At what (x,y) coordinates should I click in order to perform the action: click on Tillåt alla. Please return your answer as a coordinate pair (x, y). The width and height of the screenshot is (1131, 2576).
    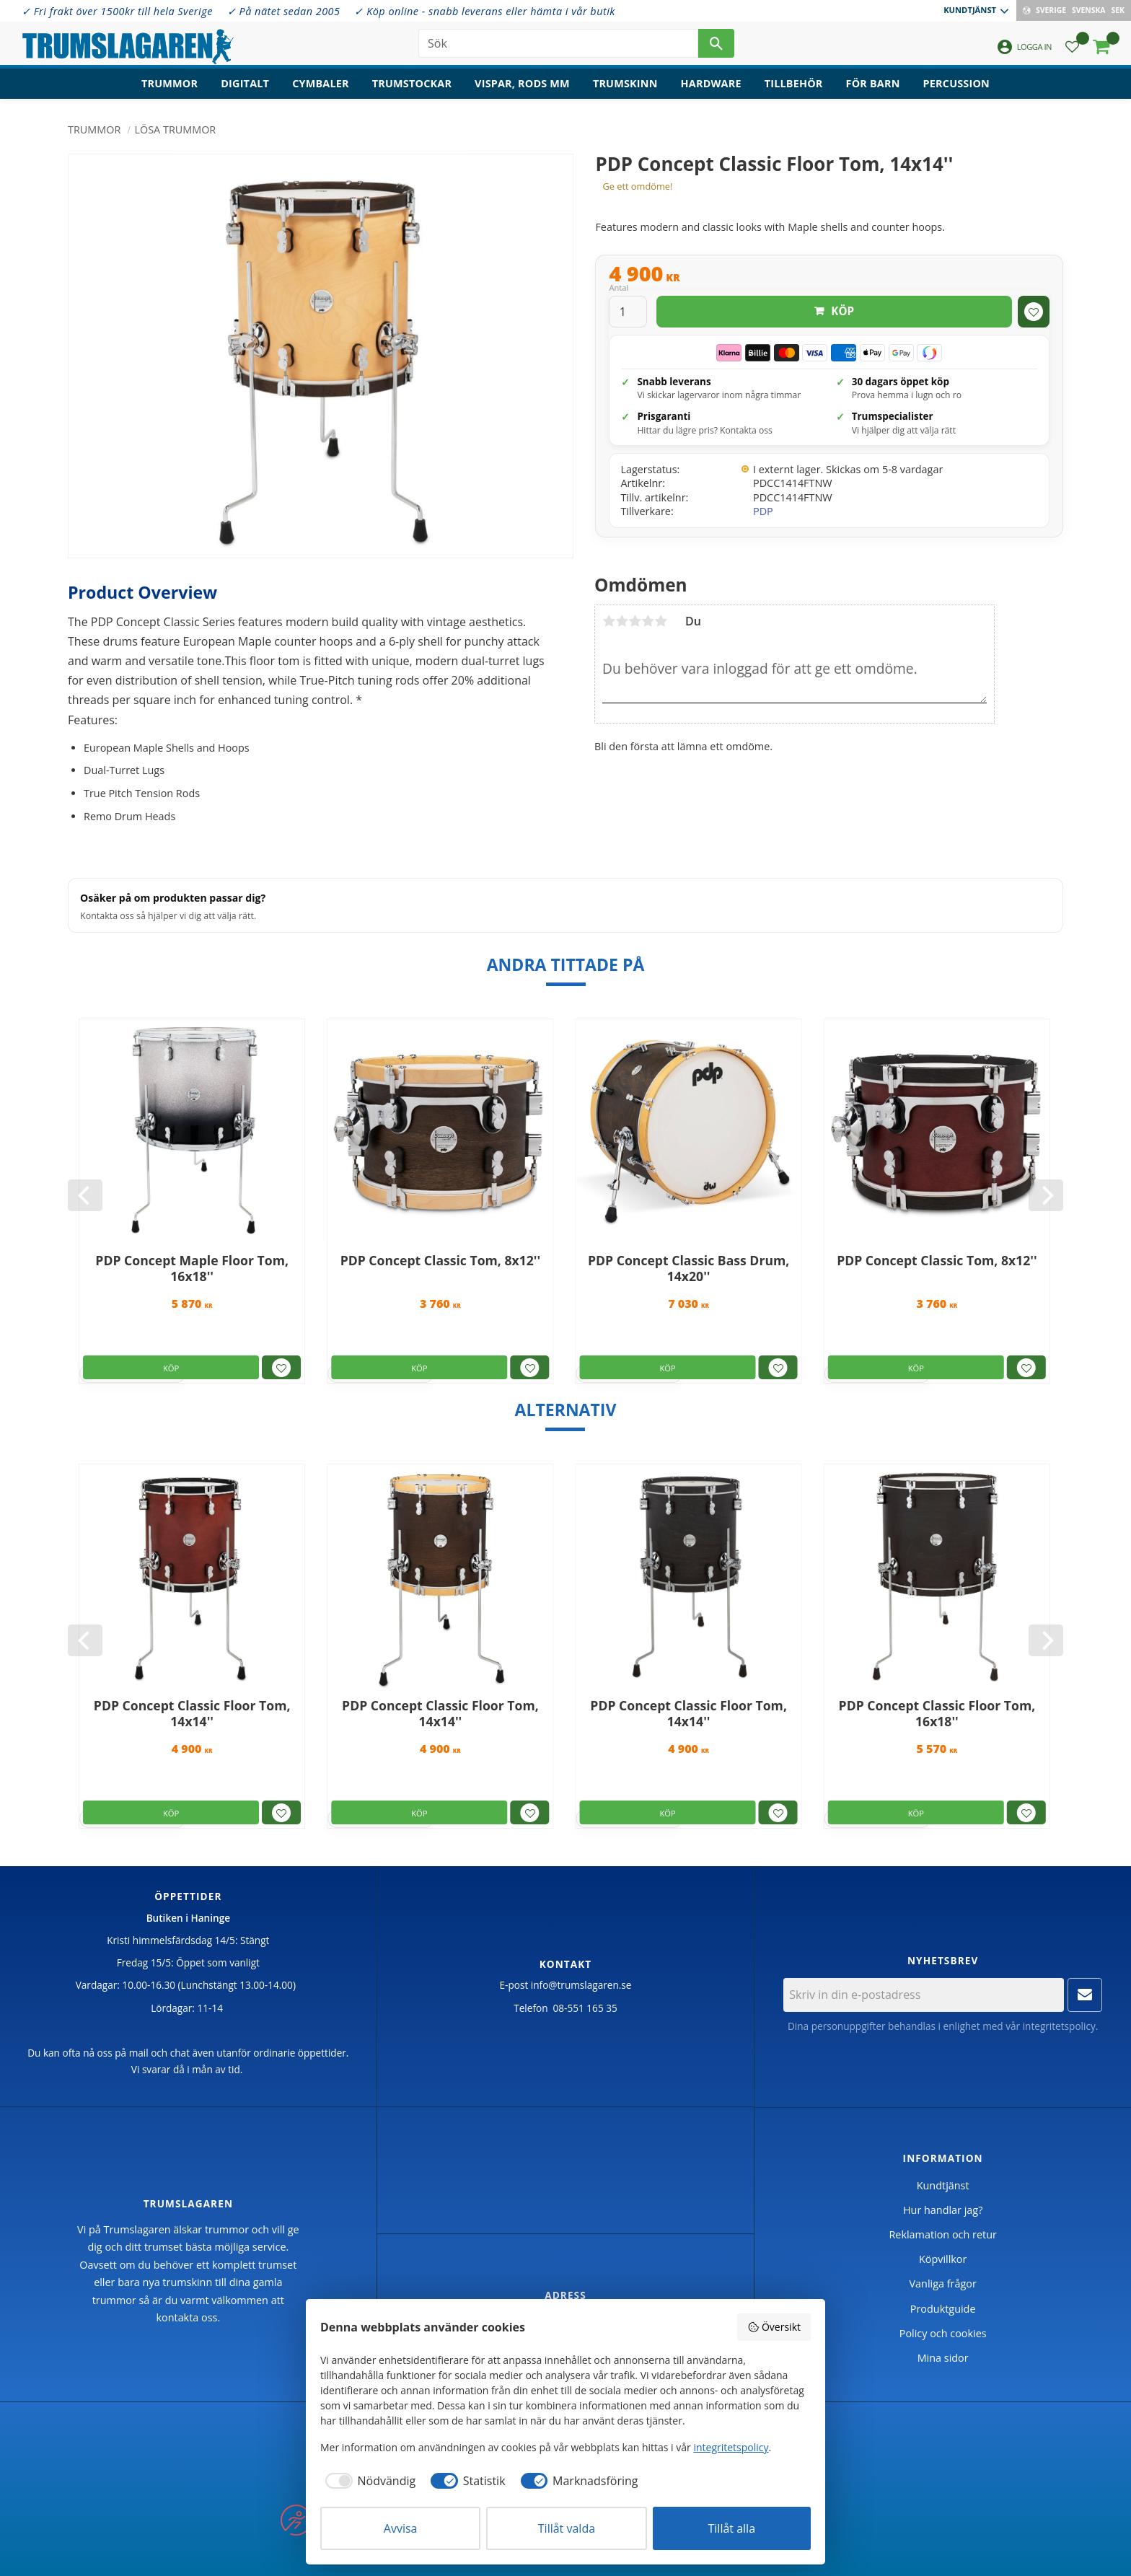
    Looking at the image, I should click on (732, 2528).